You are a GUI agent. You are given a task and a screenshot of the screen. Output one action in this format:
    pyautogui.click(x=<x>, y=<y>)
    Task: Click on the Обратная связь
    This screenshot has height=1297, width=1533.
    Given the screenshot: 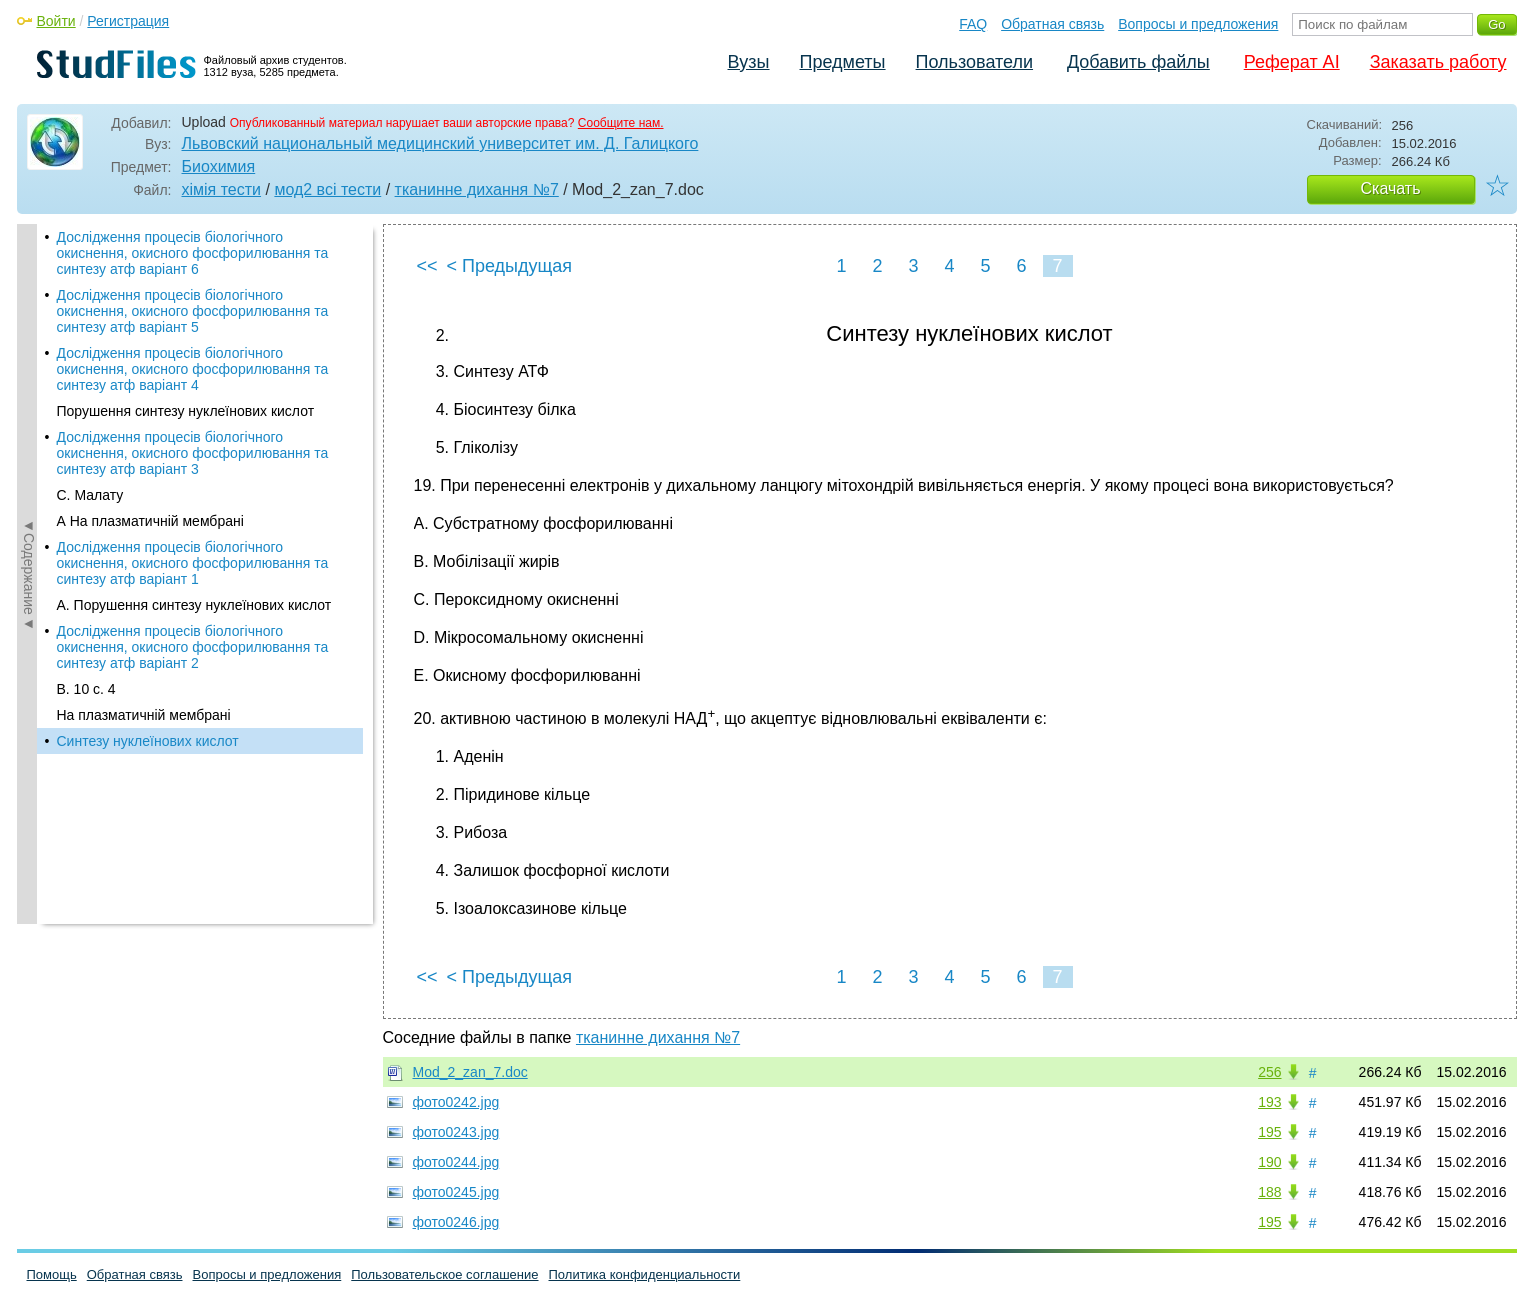 What is the action you would take?
    pyautogui.click(x=1052, y=24)
    